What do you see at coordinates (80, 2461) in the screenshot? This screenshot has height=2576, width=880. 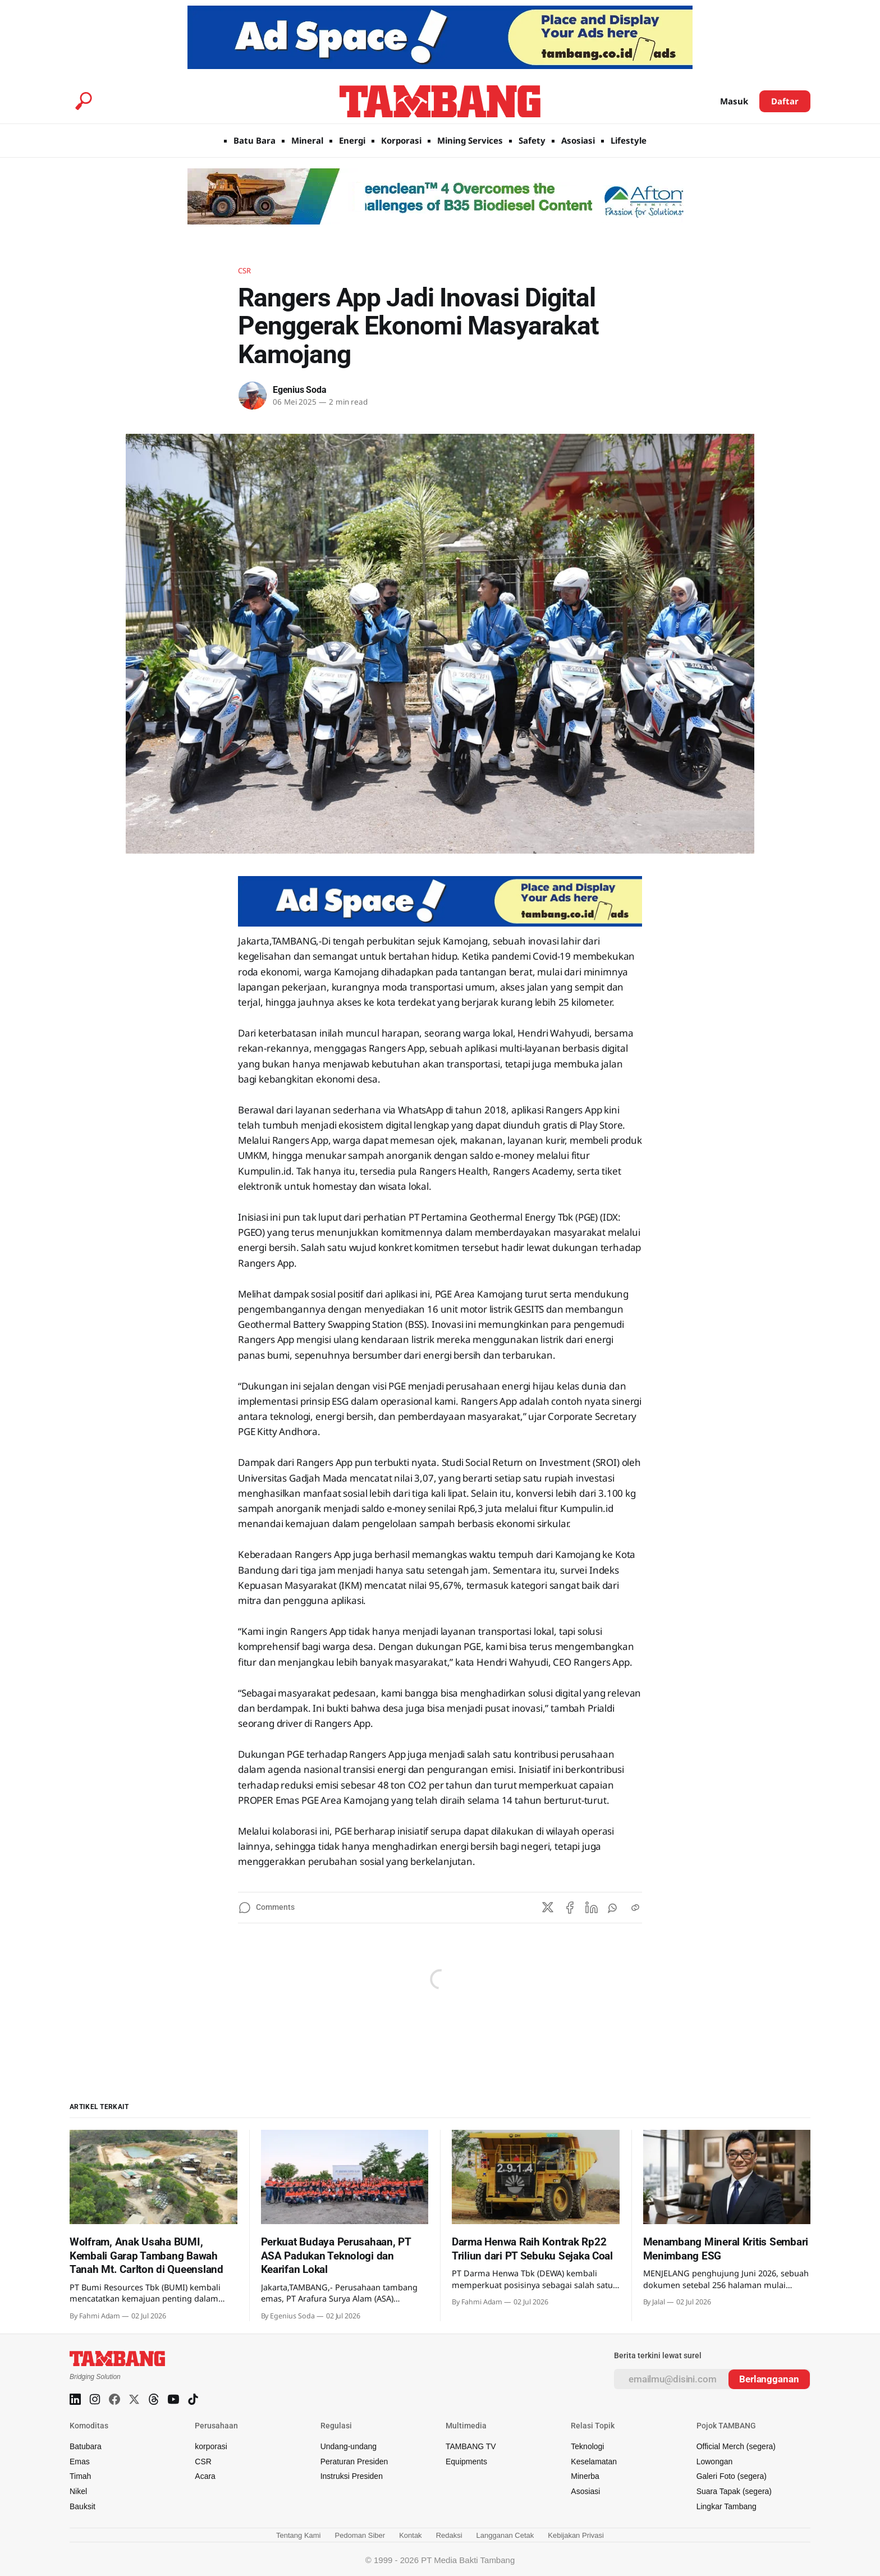 I see `Emas` at bounding box center [80, 2461].